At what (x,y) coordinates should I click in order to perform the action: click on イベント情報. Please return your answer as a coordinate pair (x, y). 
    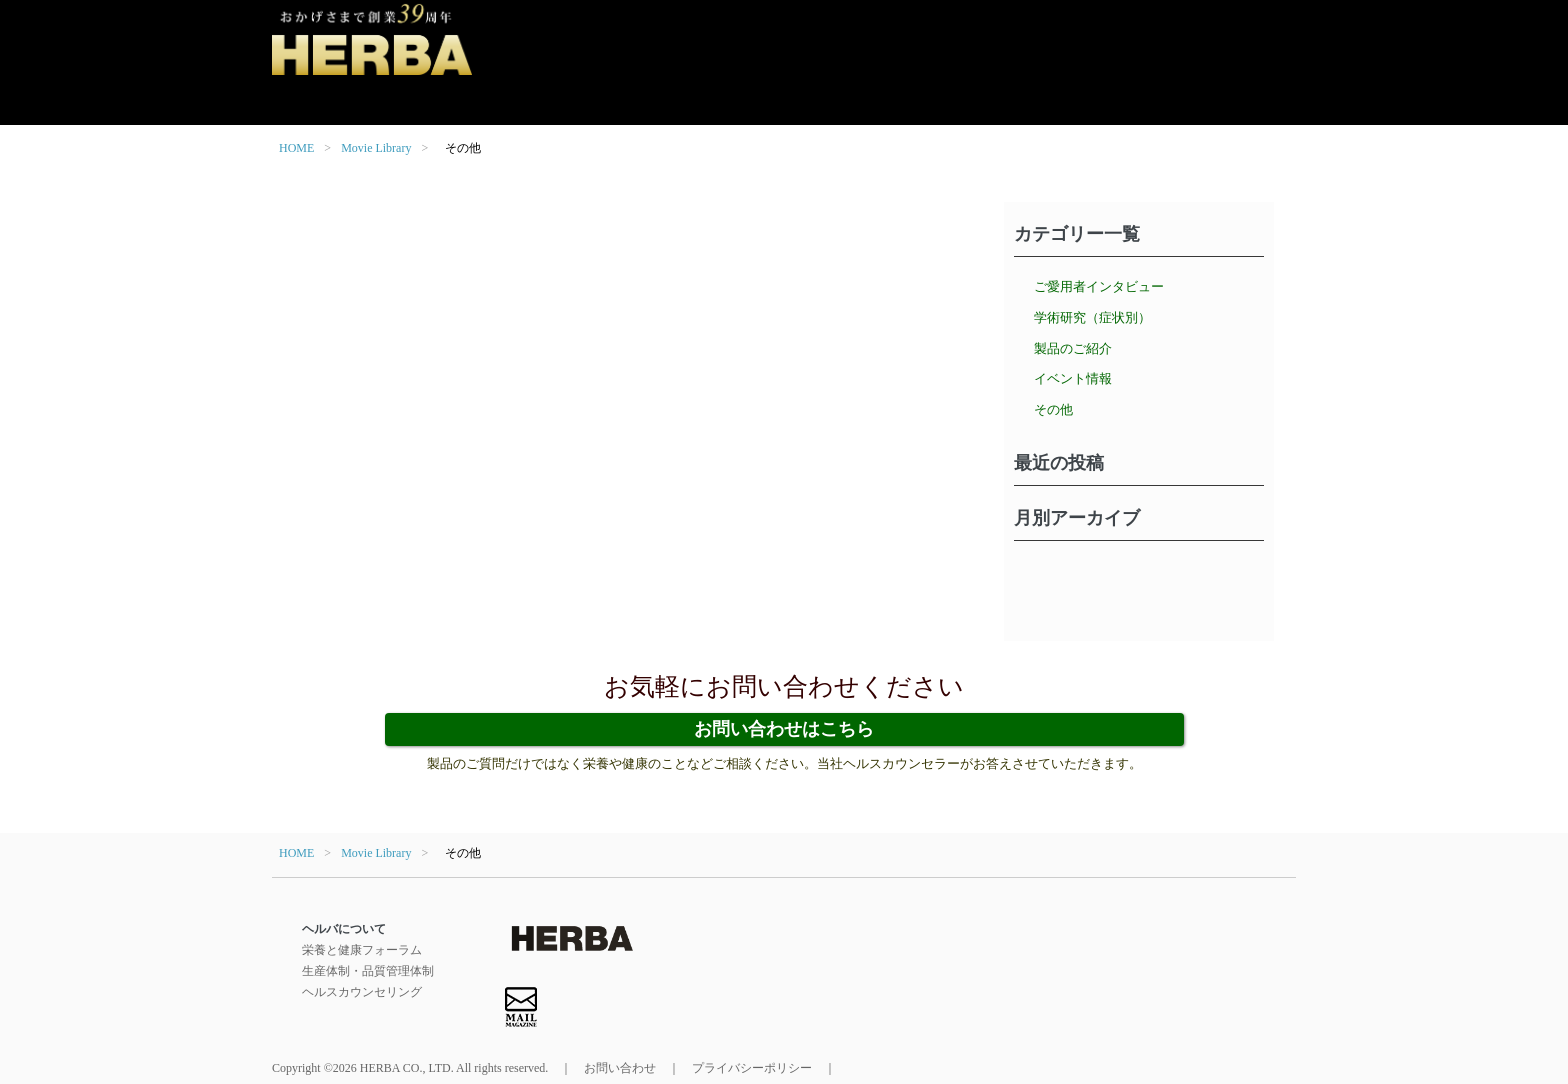
    Looking at the image, I should click on (1073, 378).